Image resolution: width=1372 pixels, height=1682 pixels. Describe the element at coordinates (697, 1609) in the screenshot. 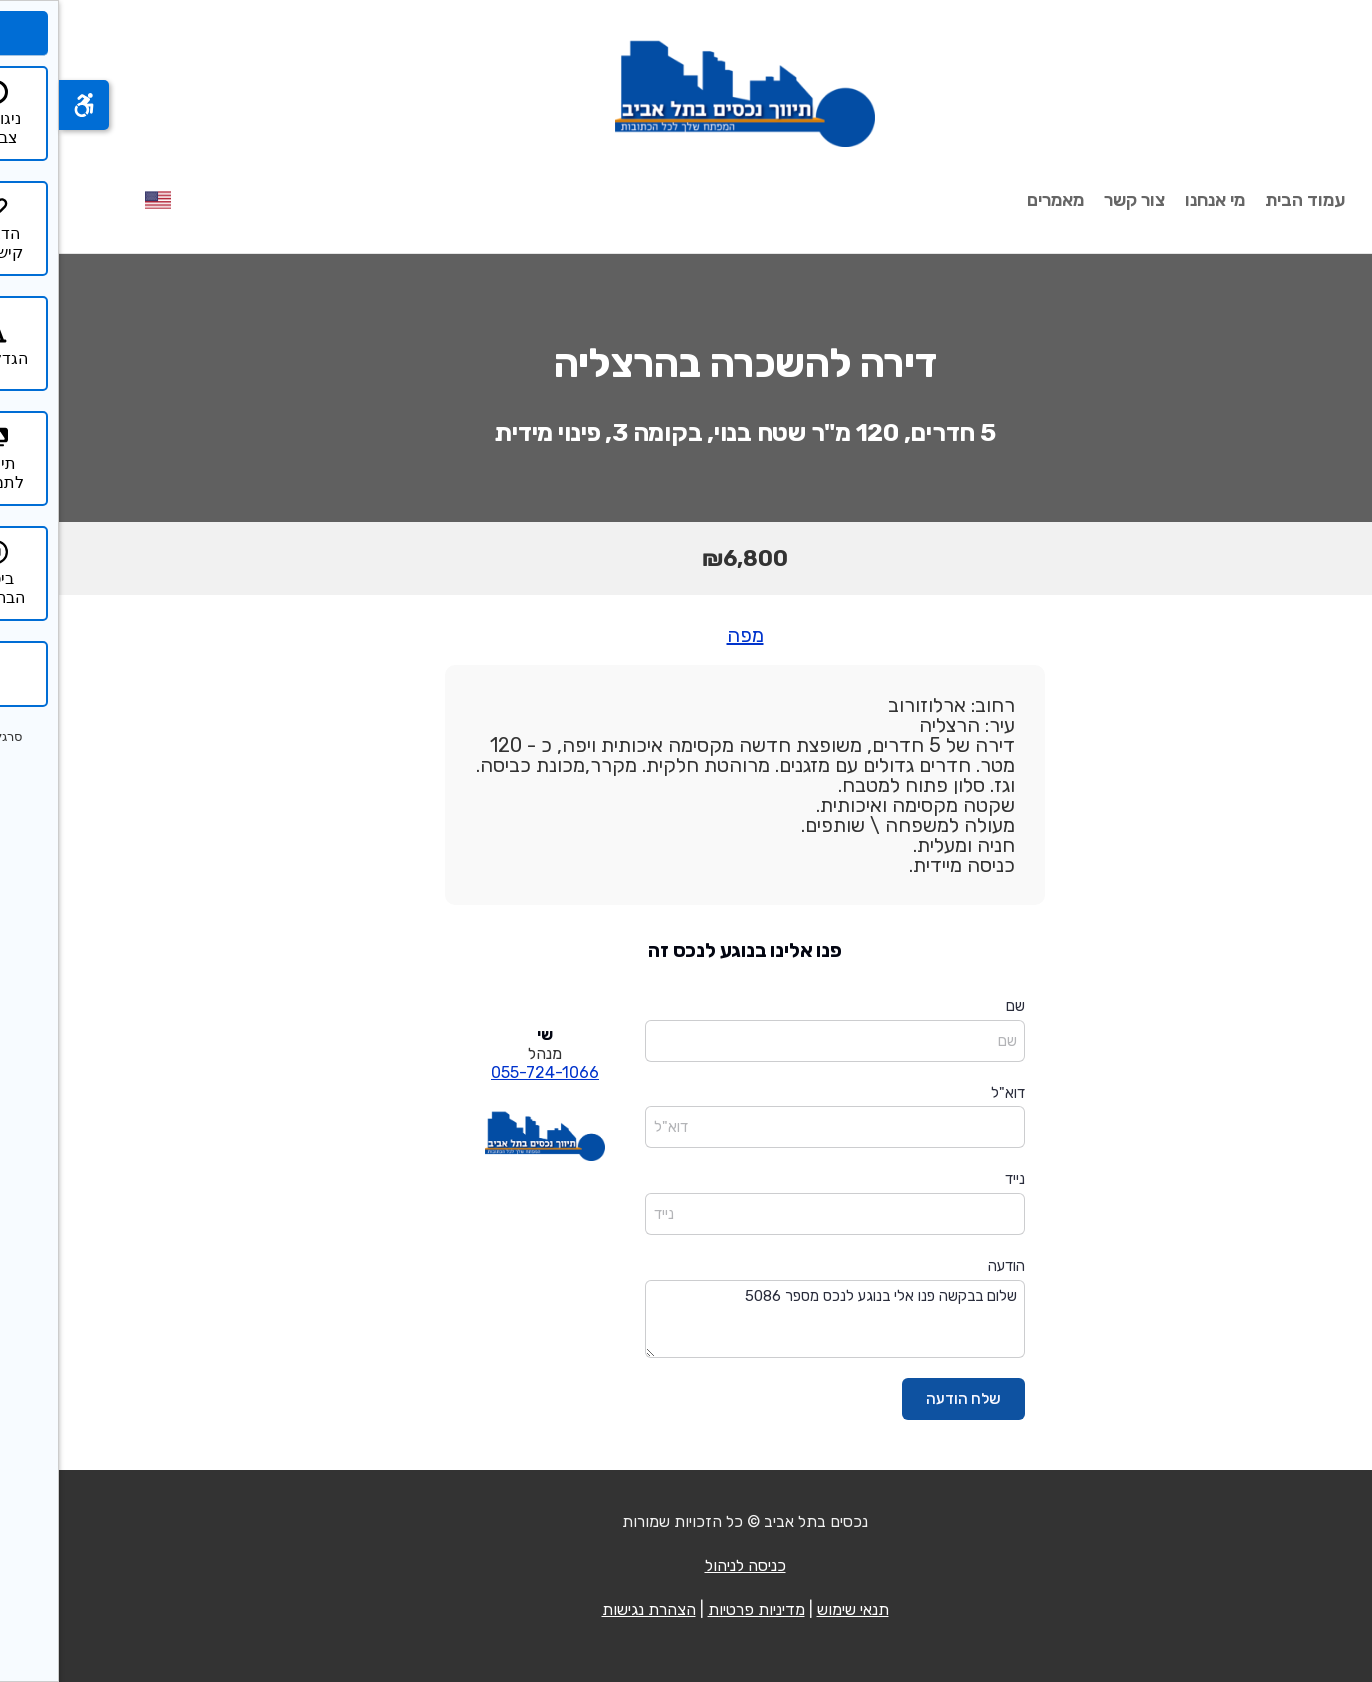

I see `מדיניות פרטיות` at that location.